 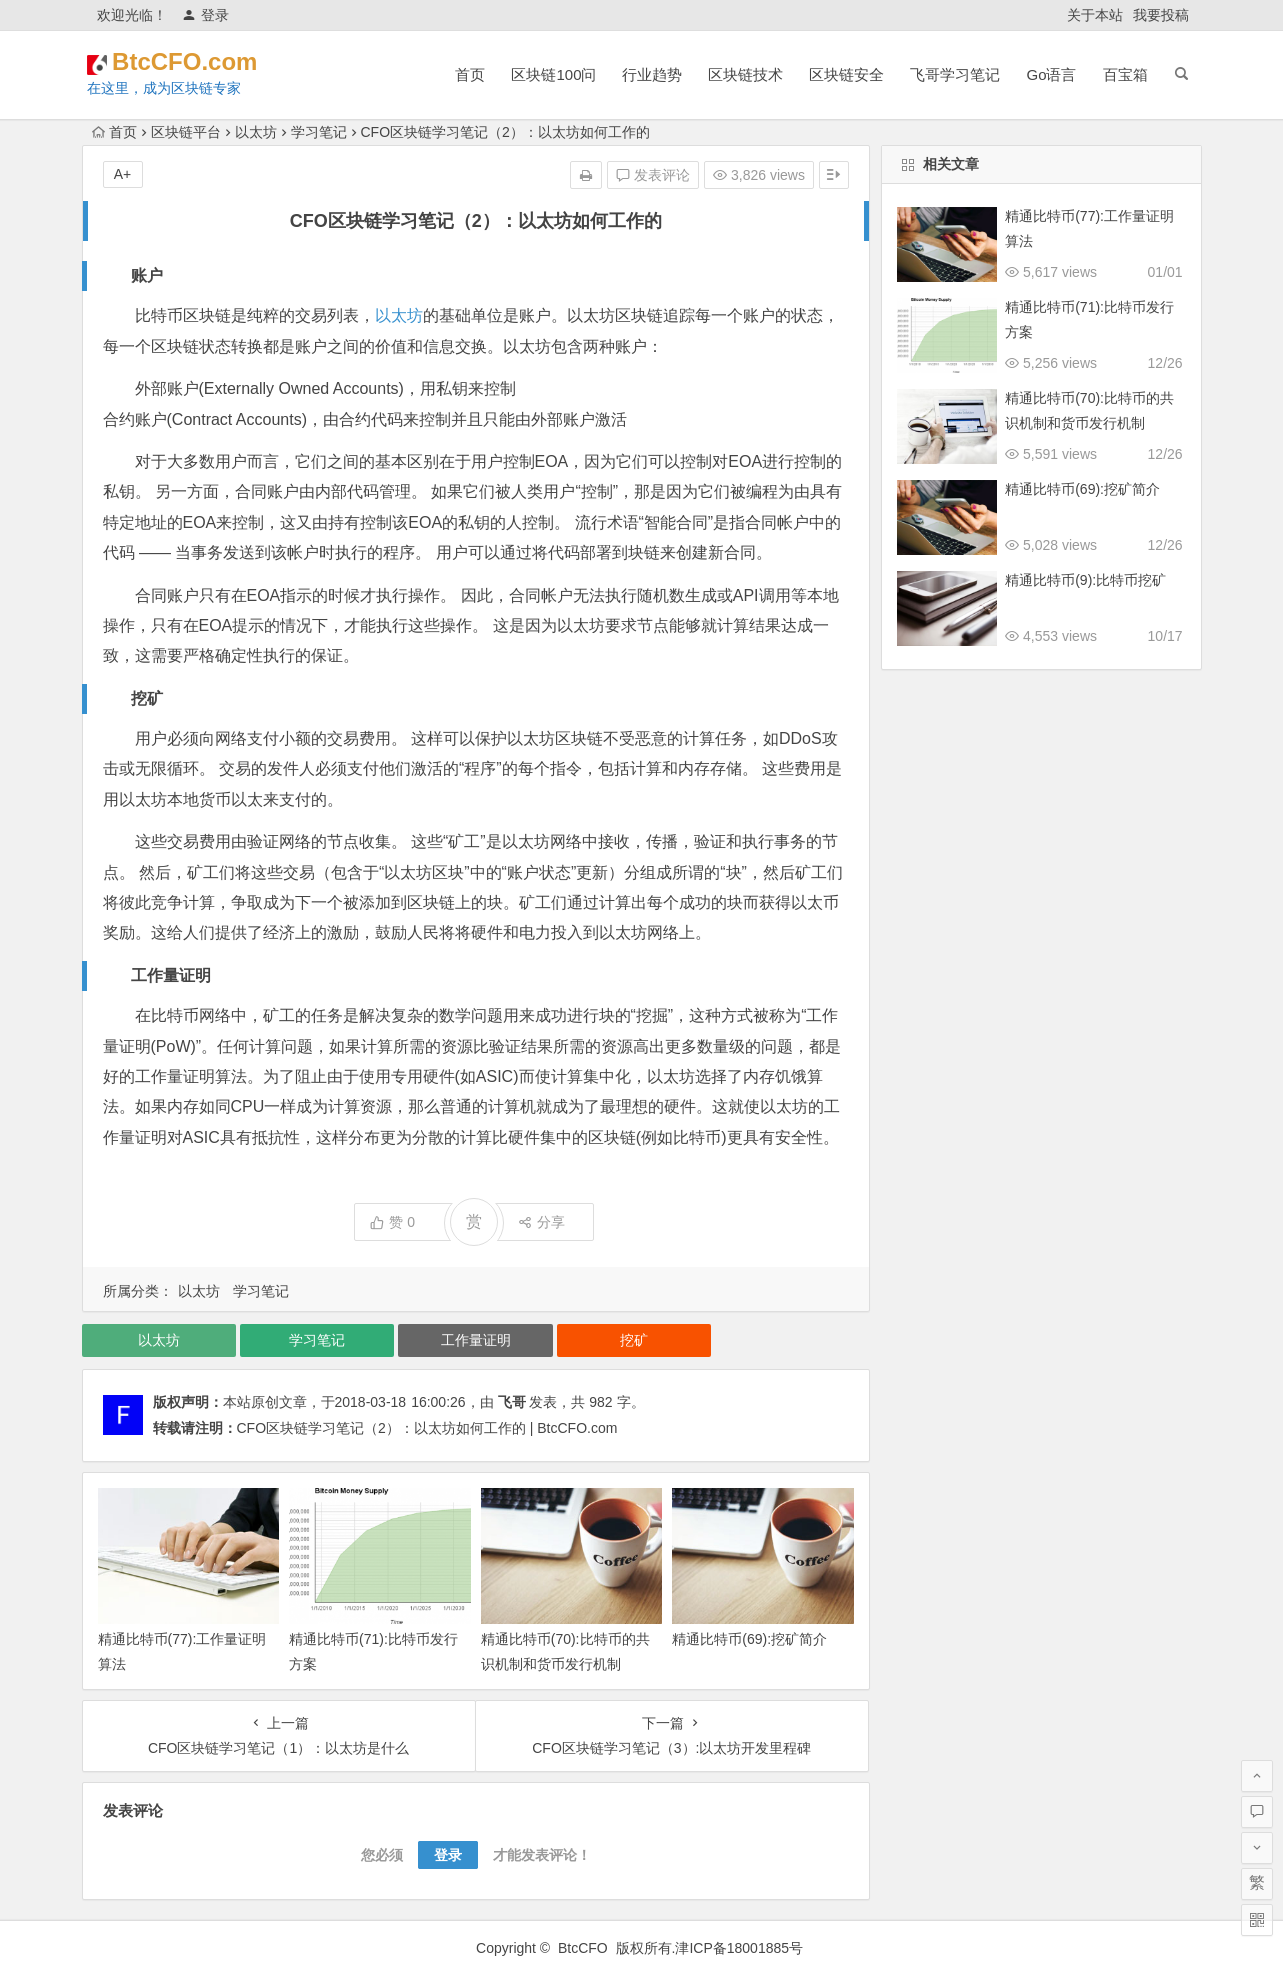 What do you see at coordinates (470, 74) in the screenshot?
I see `首页` at bounding box center [470, 74].